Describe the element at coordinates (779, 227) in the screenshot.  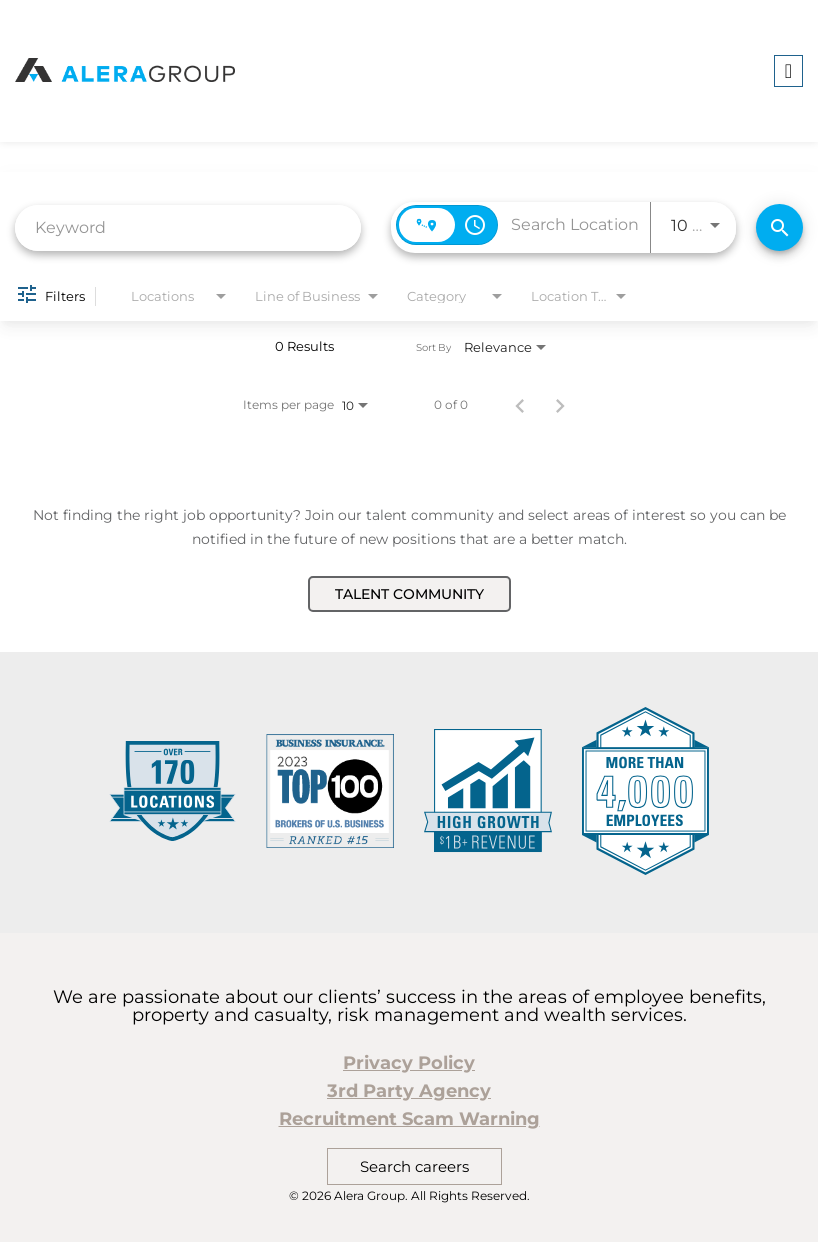
I see `[Find Jobs]` at that location.